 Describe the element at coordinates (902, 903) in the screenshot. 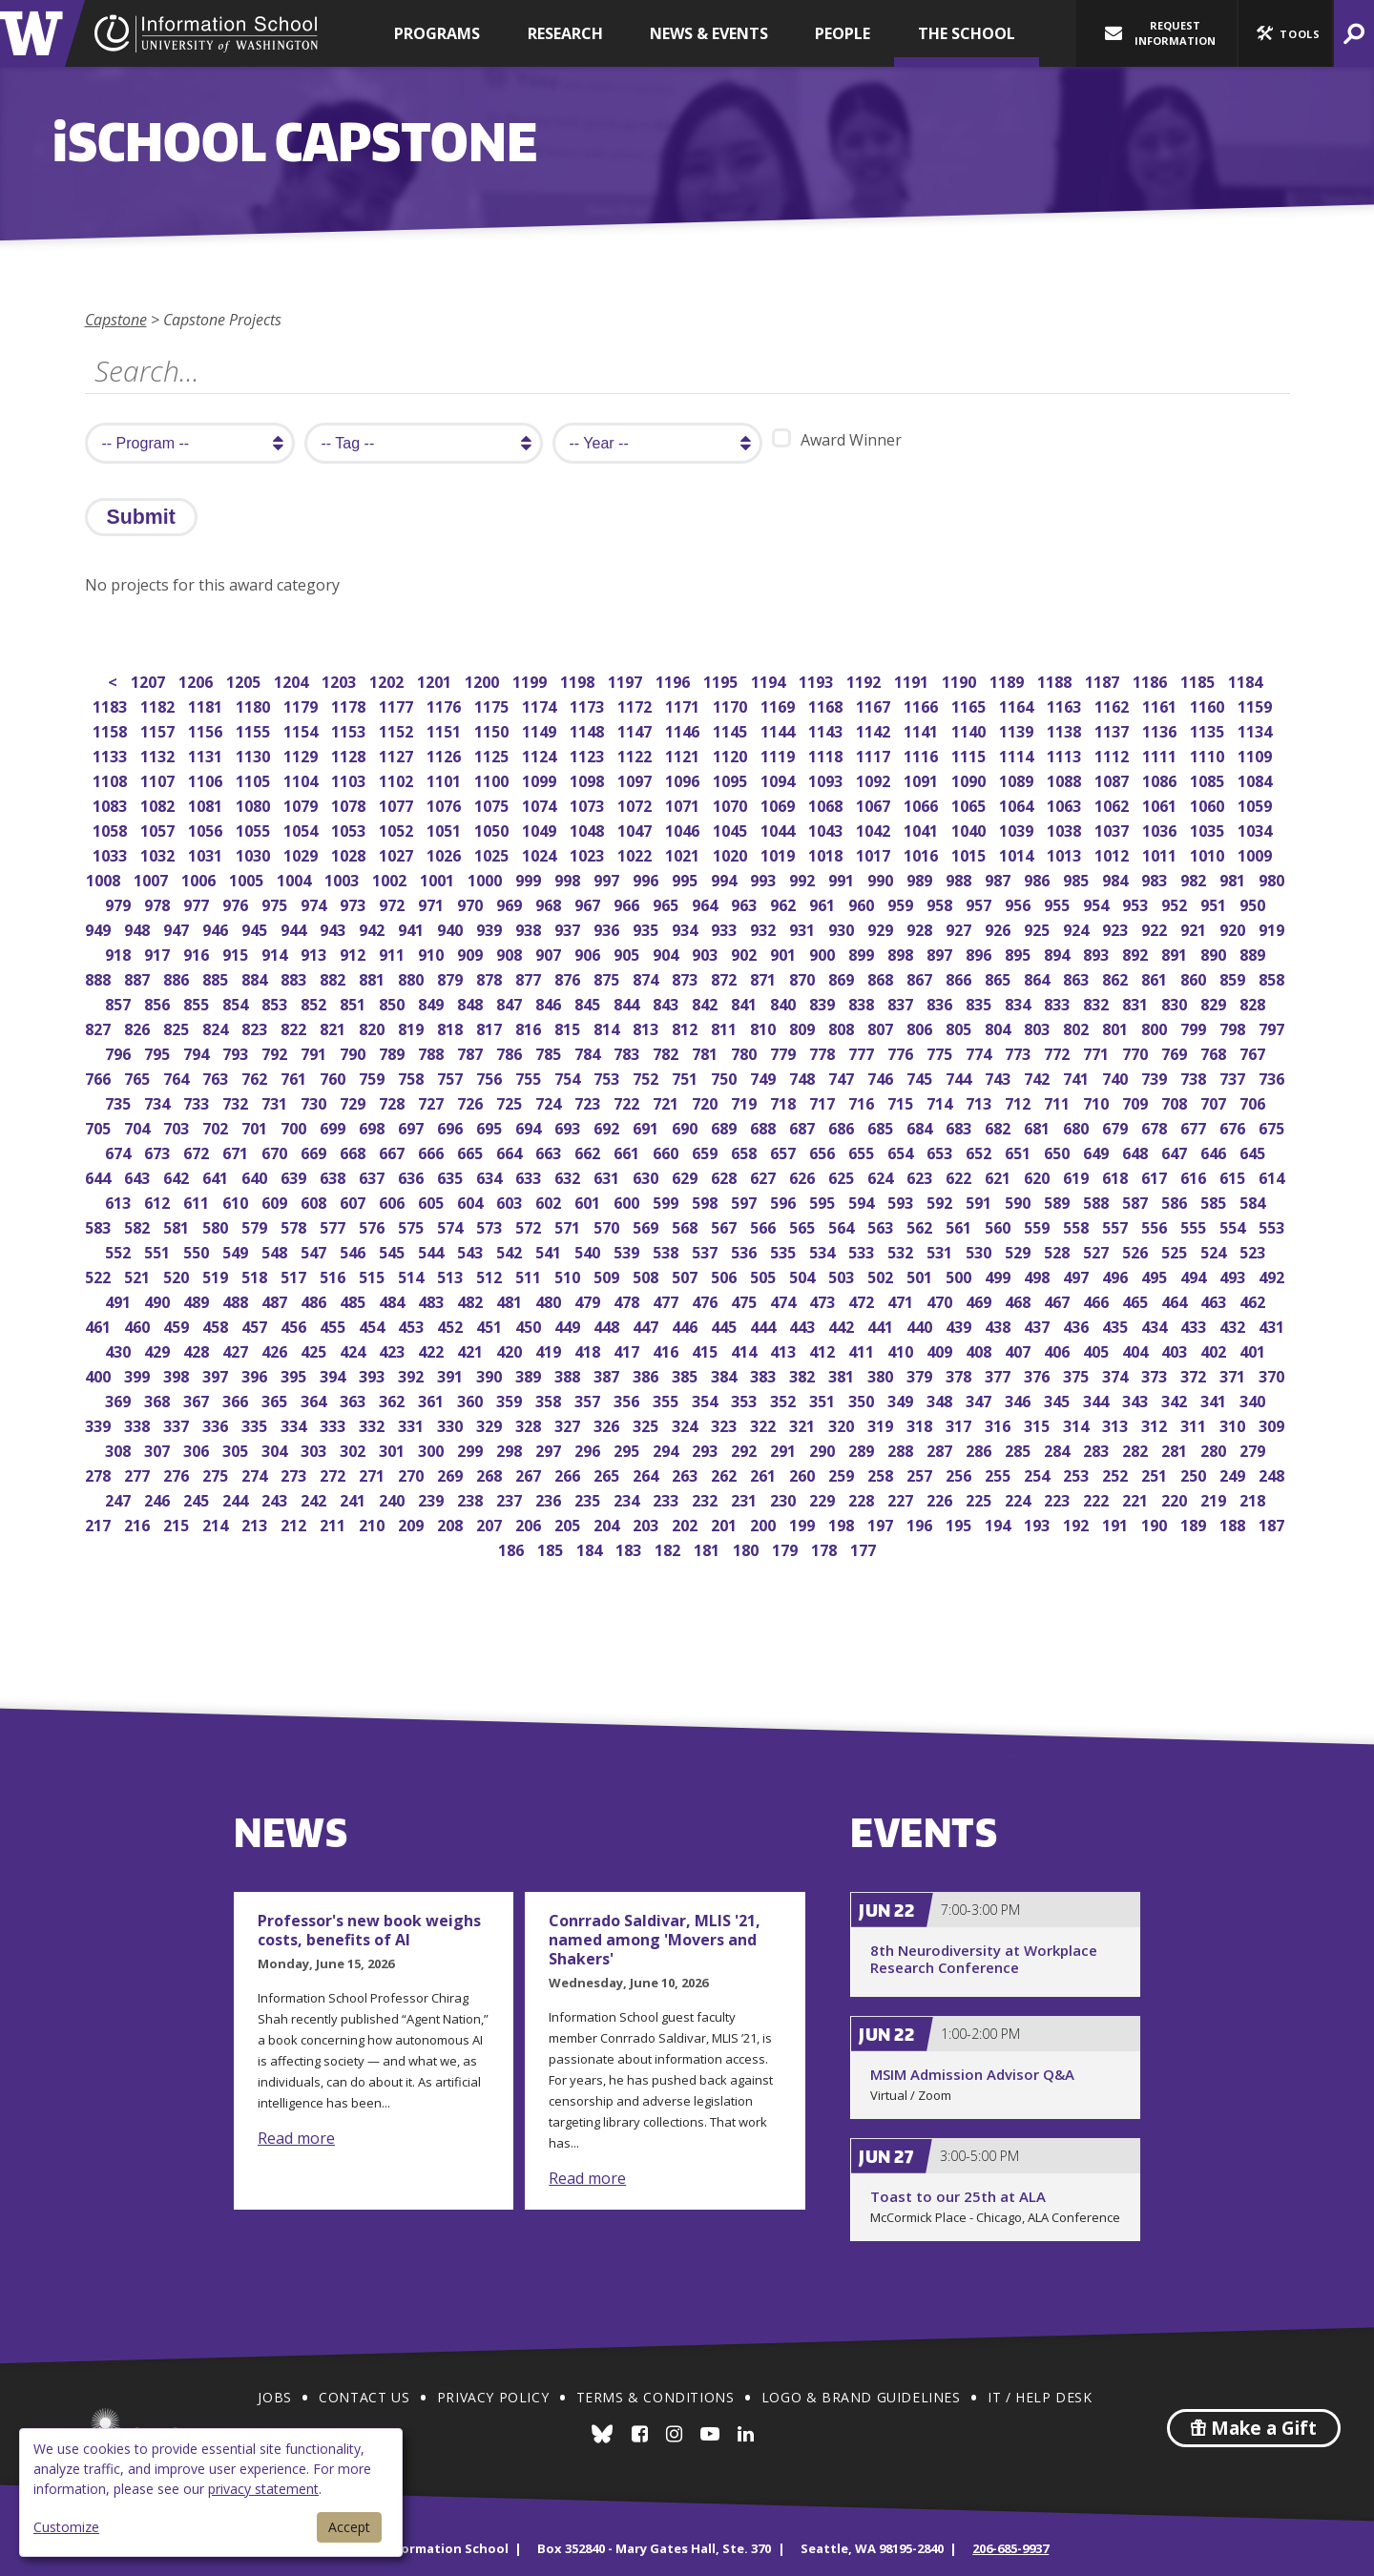

I see `959` at that location.